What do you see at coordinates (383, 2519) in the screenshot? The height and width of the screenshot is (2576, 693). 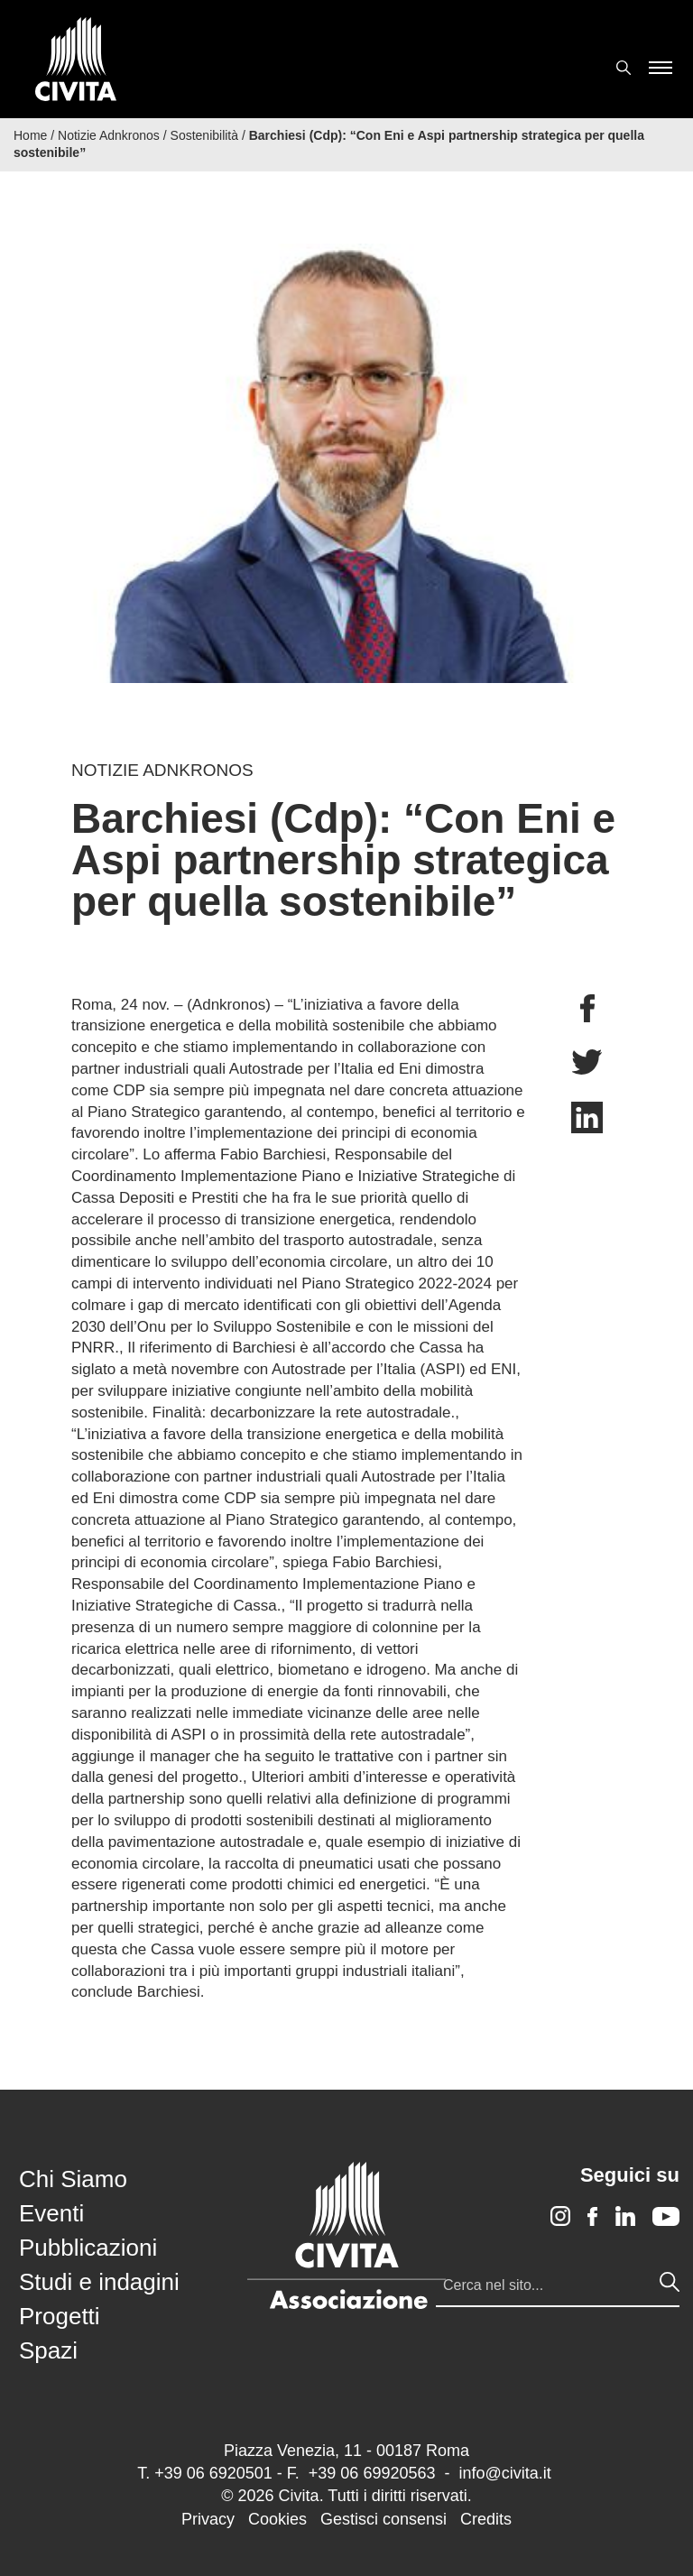 I see `Gestisci consensi` at bounding box center [383, 2519].